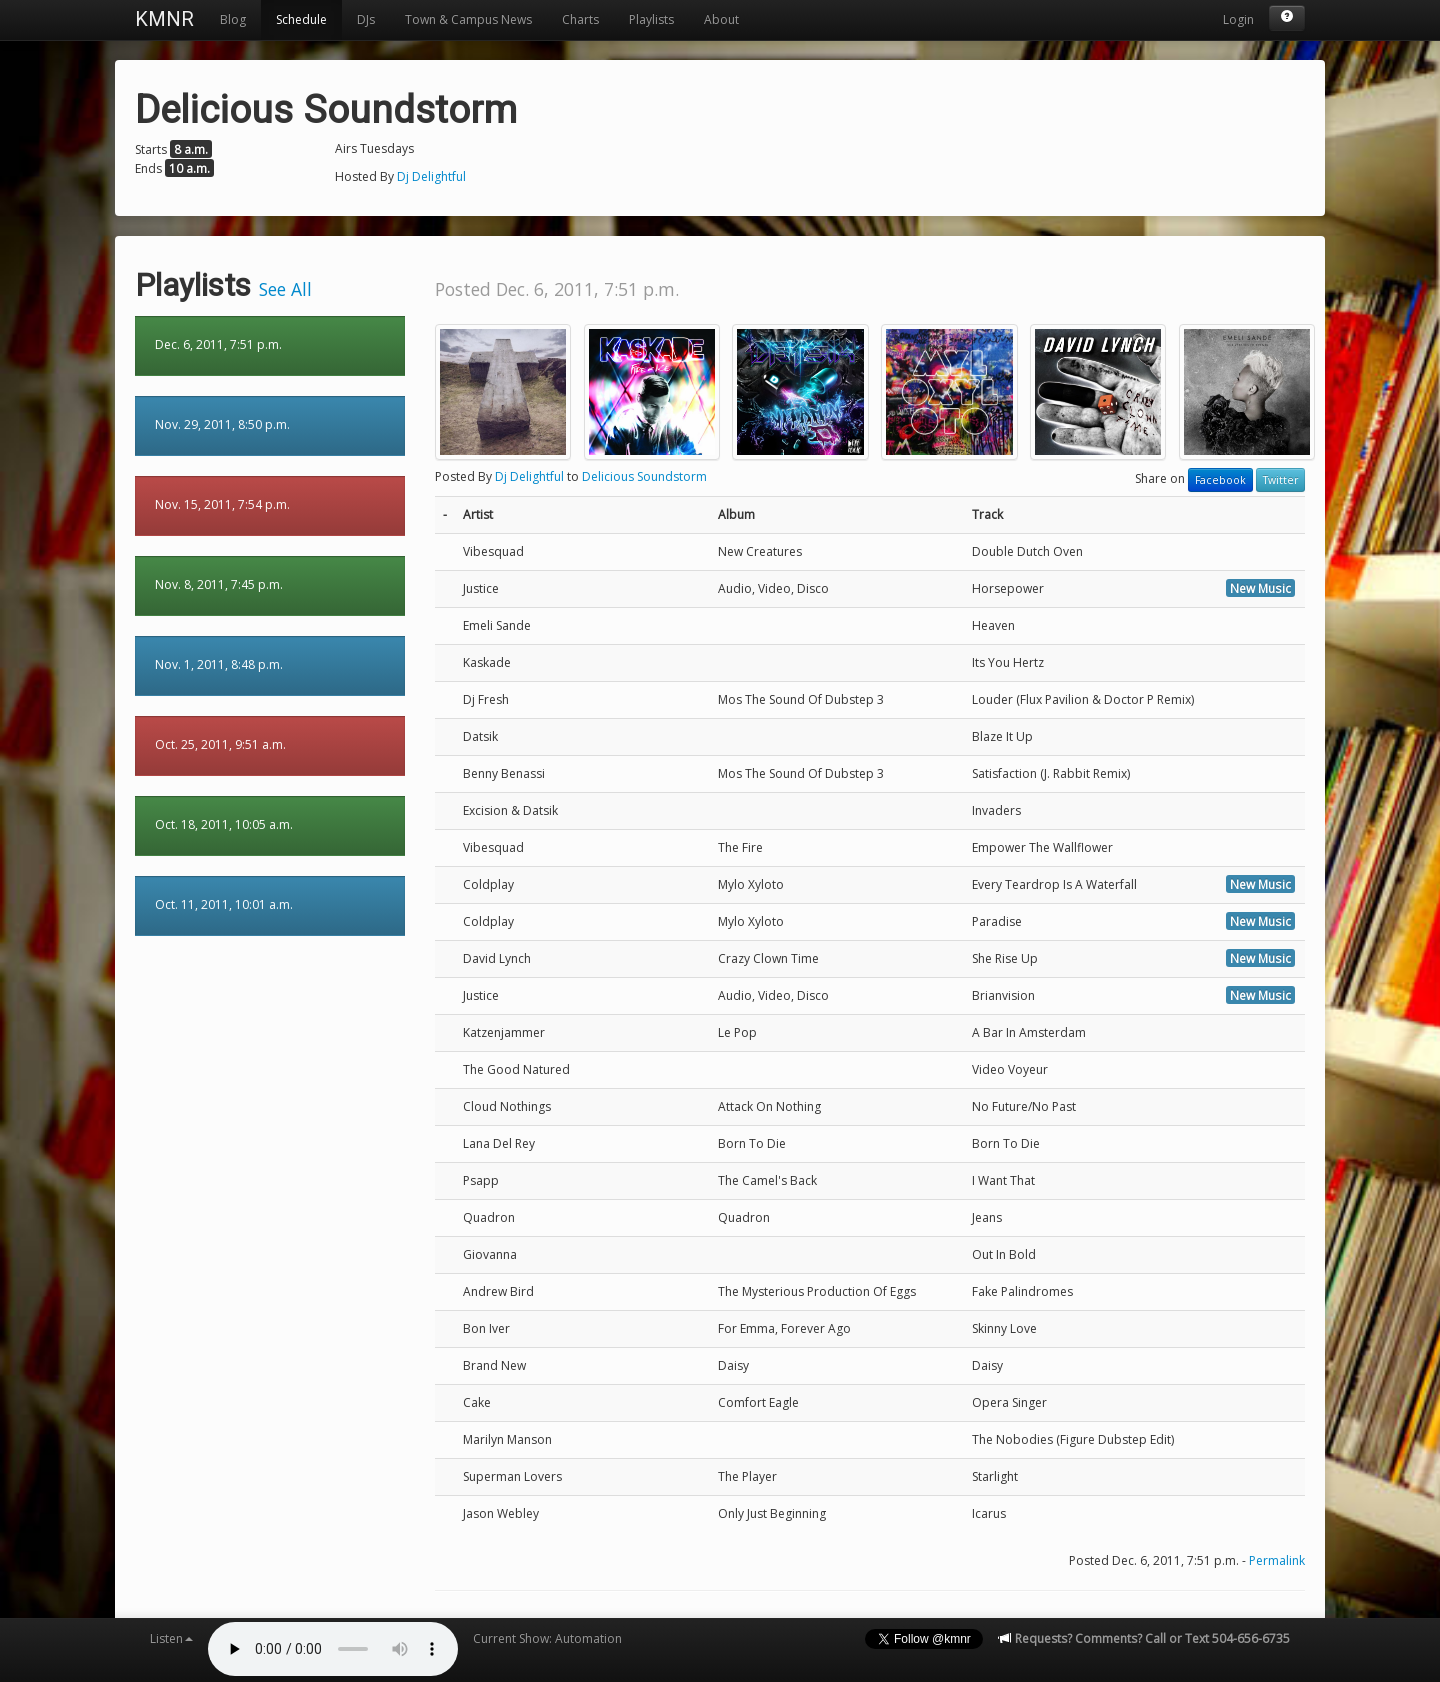 This screenshot has width=1440, height=1682. Describe the element at coordinates (1220, 480) in the screenshot. I see `Facebook` at that location.